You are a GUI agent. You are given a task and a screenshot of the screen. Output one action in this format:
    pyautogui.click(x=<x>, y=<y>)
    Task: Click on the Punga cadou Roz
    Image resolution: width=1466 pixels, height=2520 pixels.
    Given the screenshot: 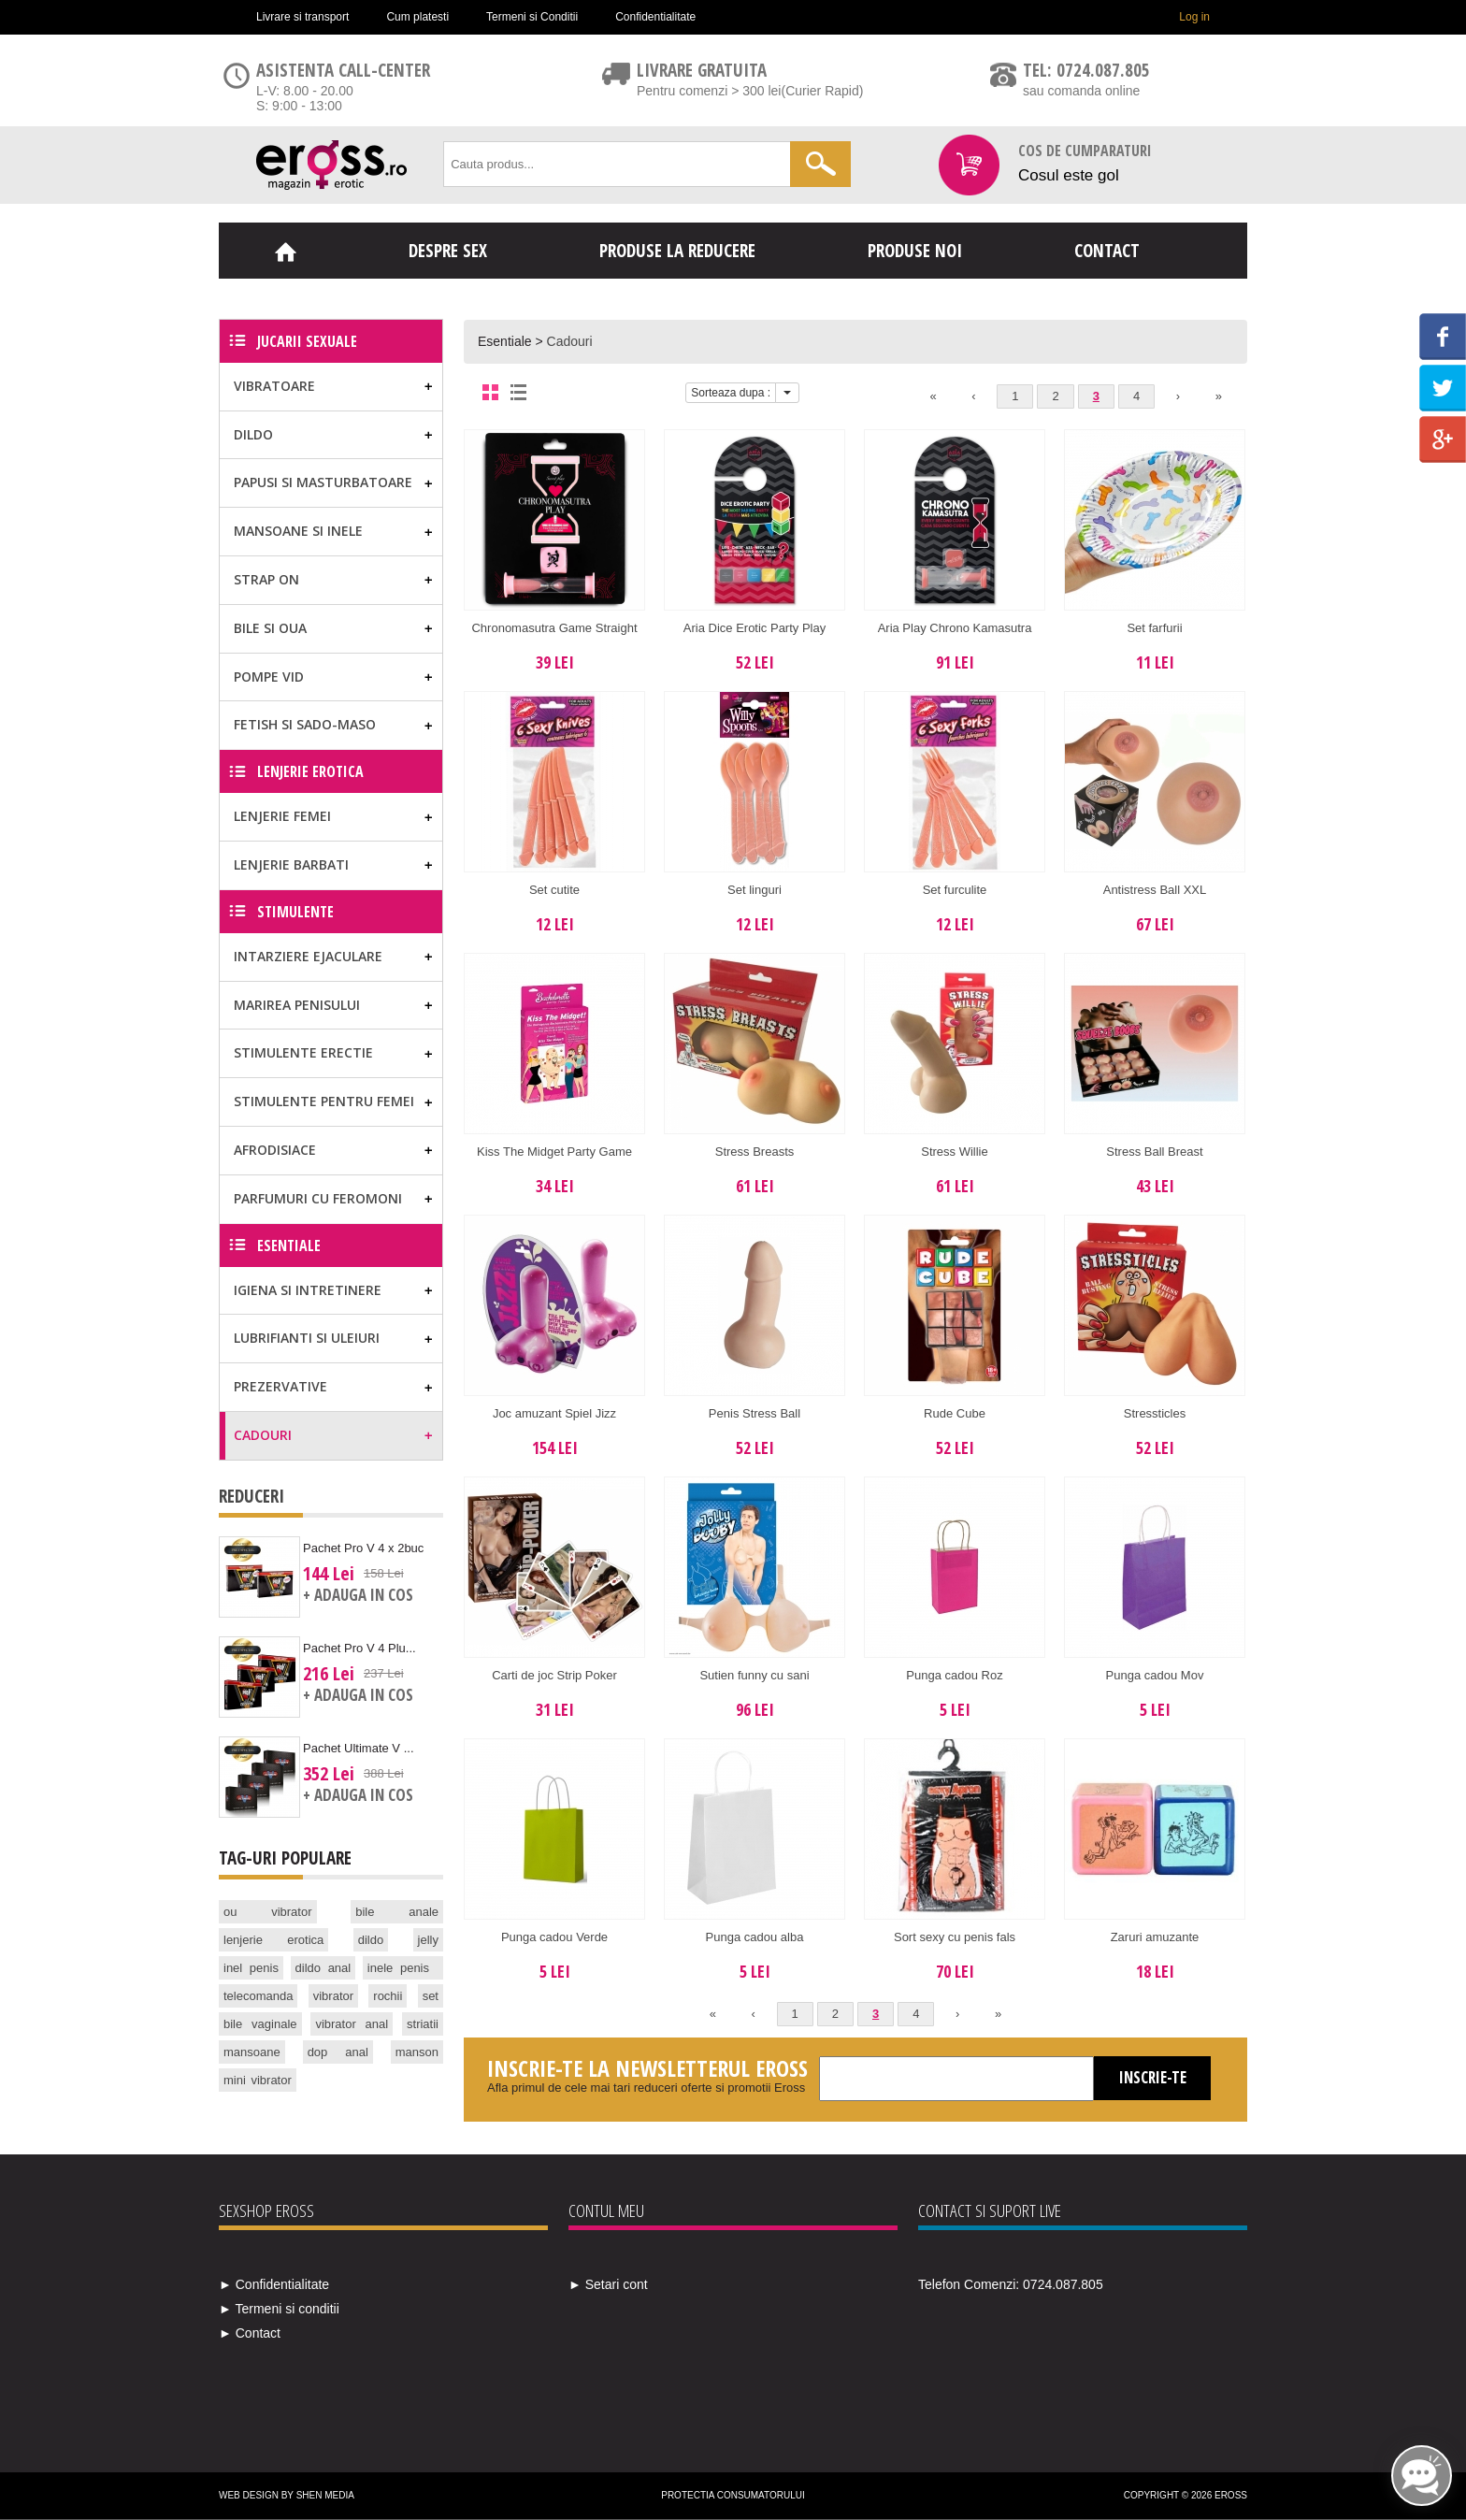 What is the action you would take?
    pyautogui.click(x=954, y=1675)
    